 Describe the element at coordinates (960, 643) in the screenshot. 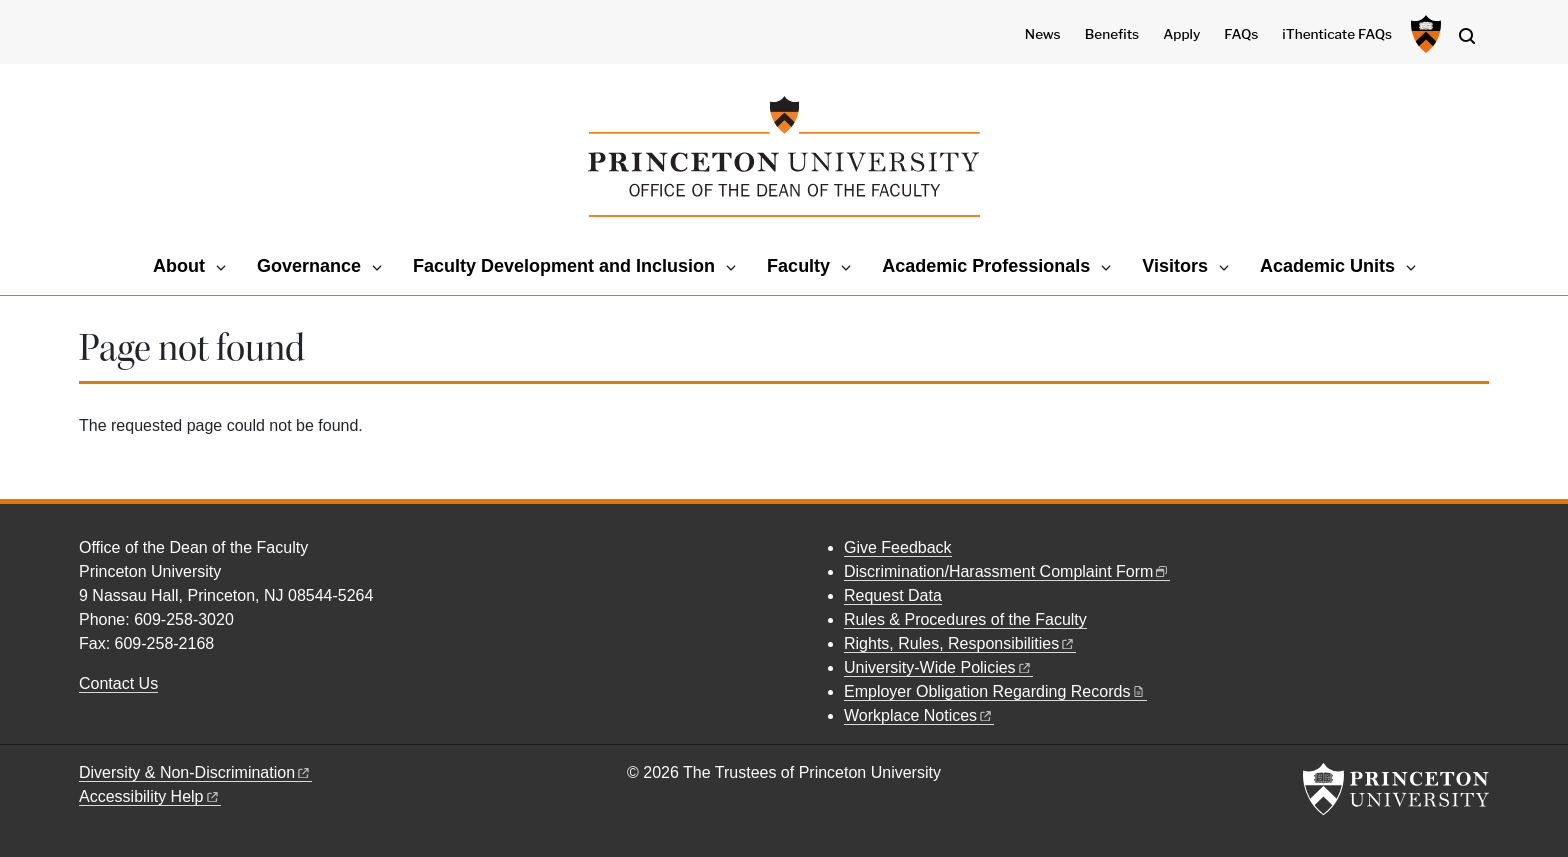

I see `Rights, Rules,` at that location.